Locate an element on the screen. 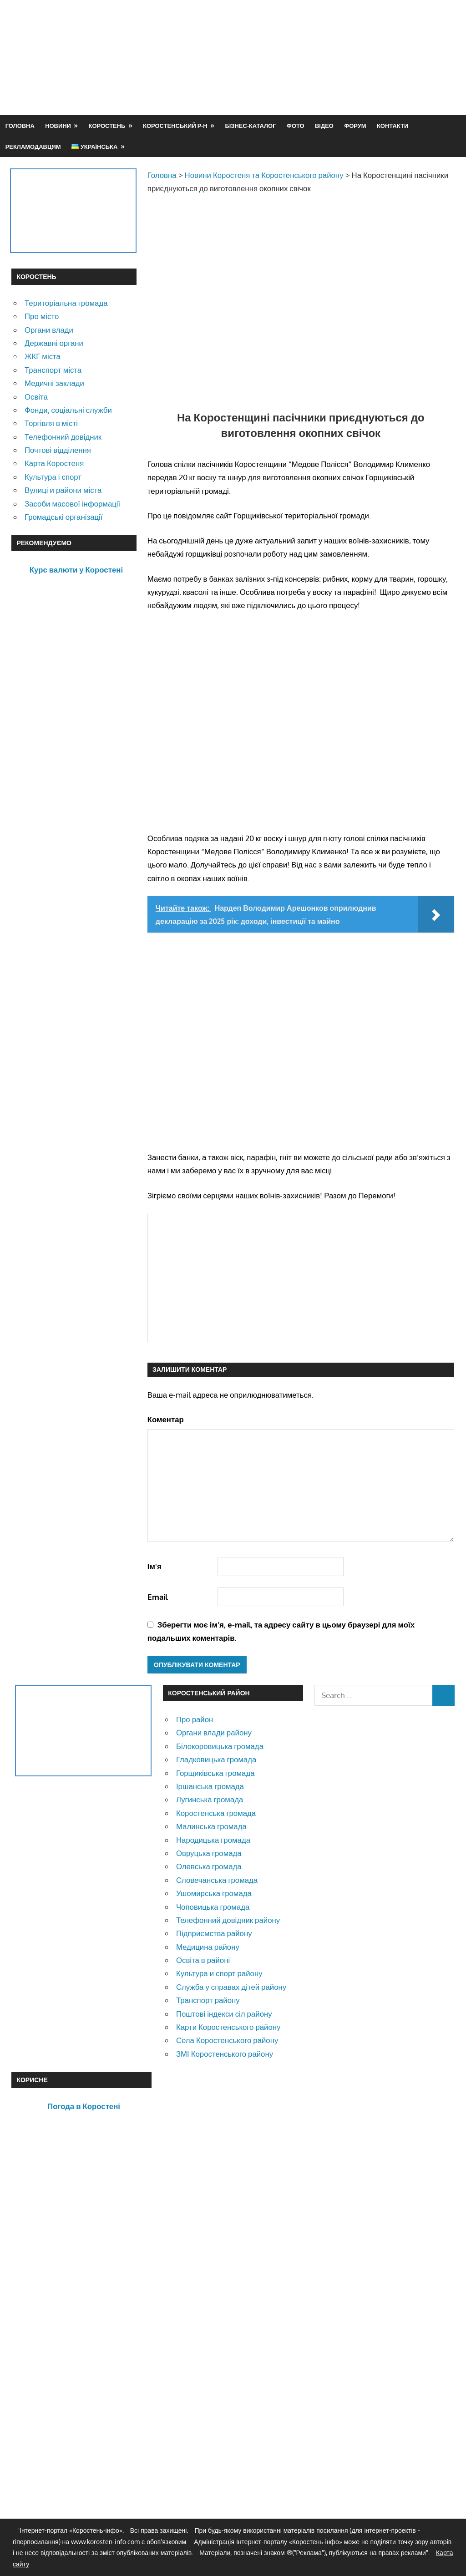 This screenshot has height=2576, width=466. Служба у справах дітей району is located at coordinates (231, 1987).